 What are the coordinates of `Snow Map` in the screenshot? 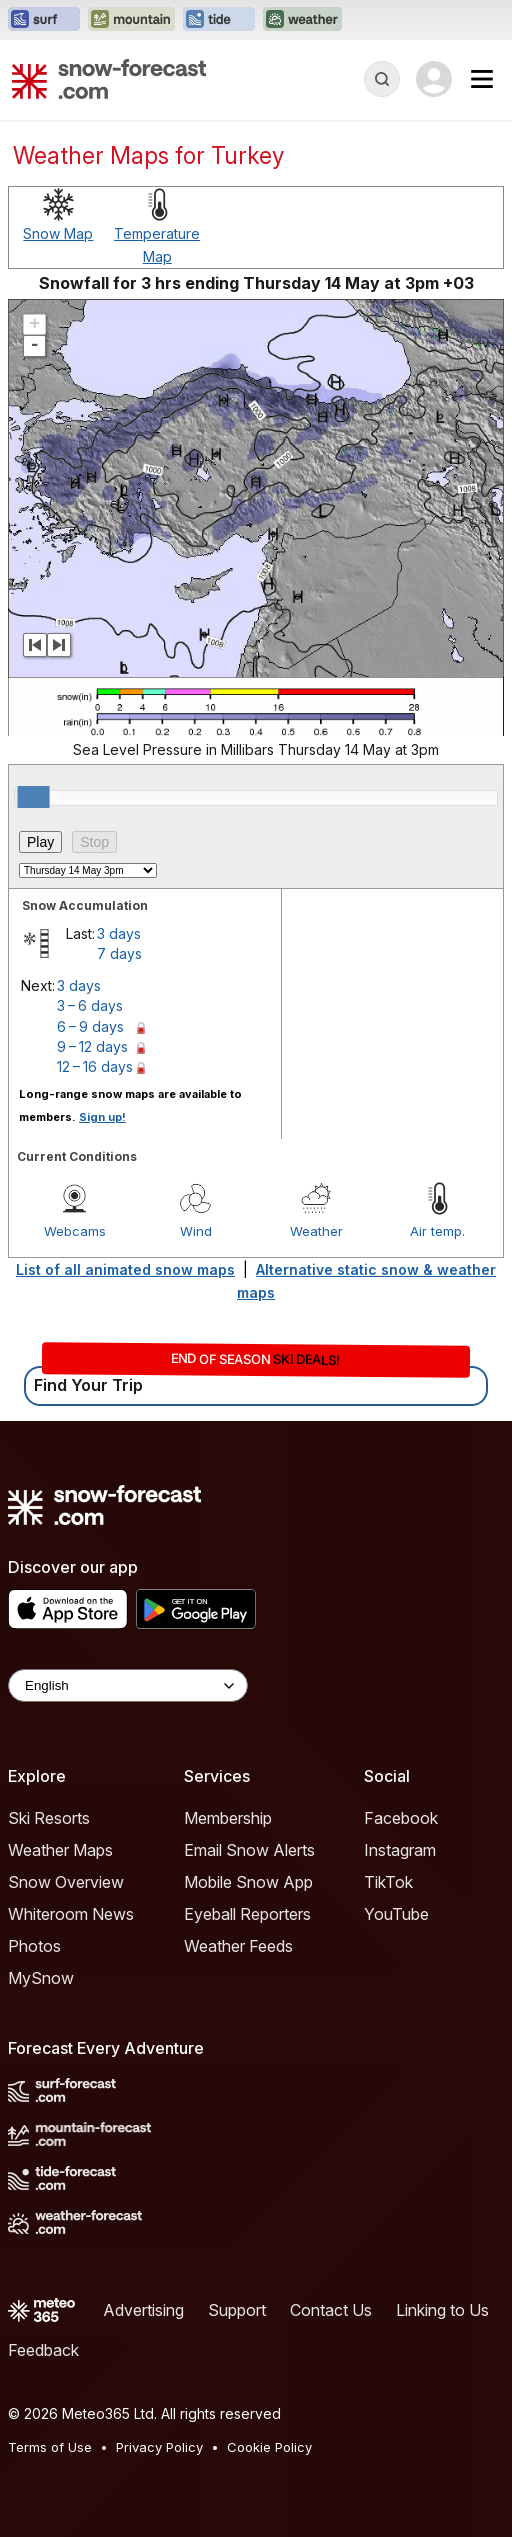 It's located at (58, 233).